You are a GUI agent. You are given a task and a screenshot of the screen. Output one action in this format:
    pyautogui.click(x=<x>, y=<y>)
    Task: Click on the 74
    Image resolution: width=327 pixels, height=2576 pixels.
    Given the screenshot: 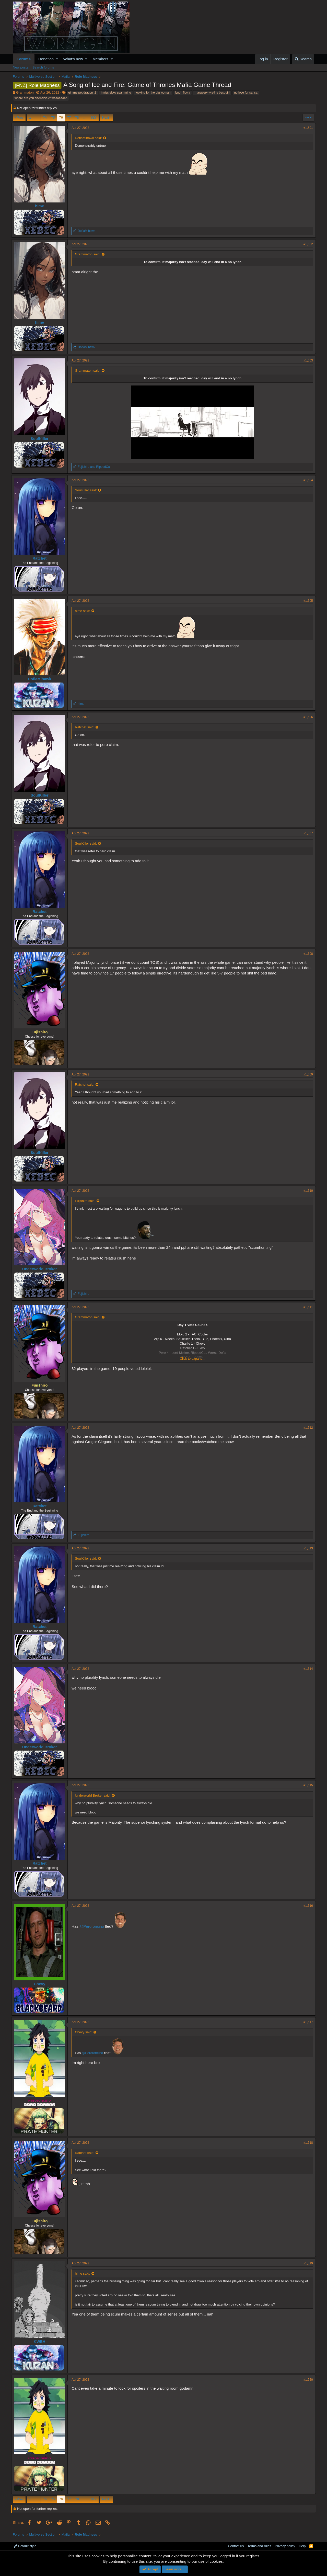 What is the action you would take?
    pyautogui.click(x=44, y=117)
    